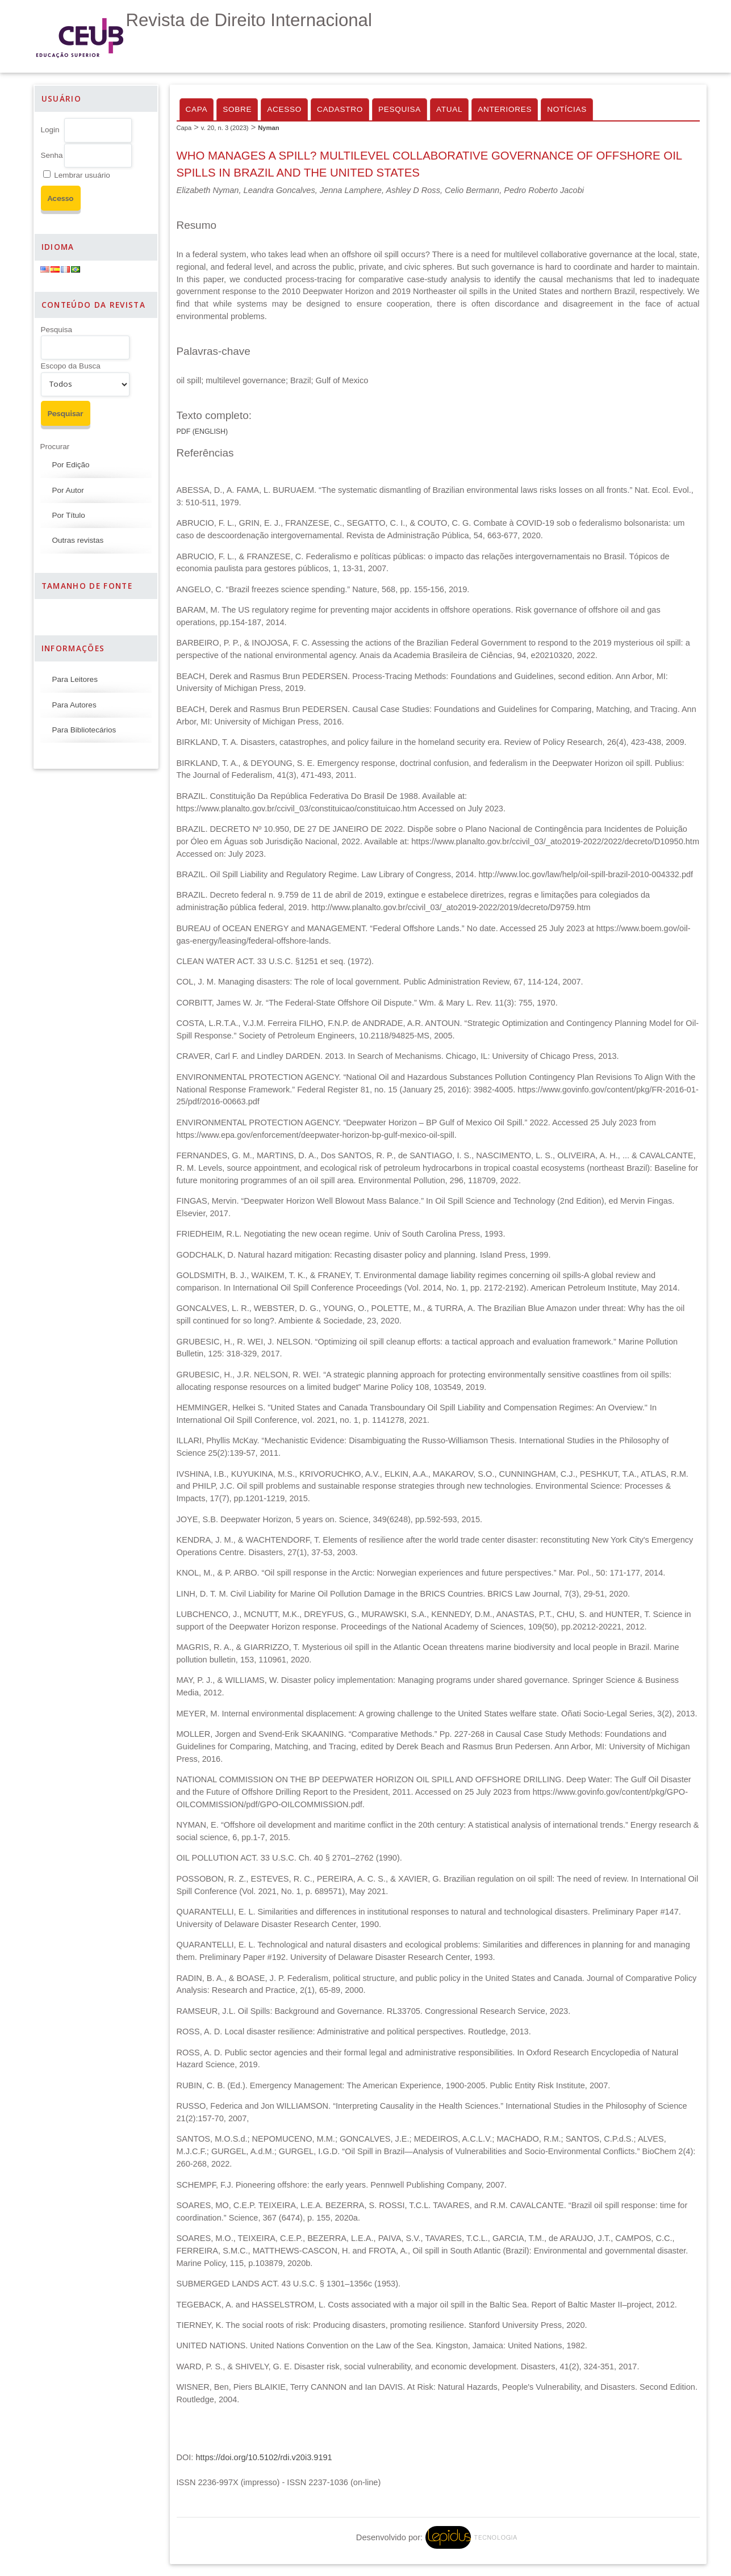  What do you see at coordinates (74, 705) in the screenshot?
I see `Para Autores` at bounding box center [74, 705].